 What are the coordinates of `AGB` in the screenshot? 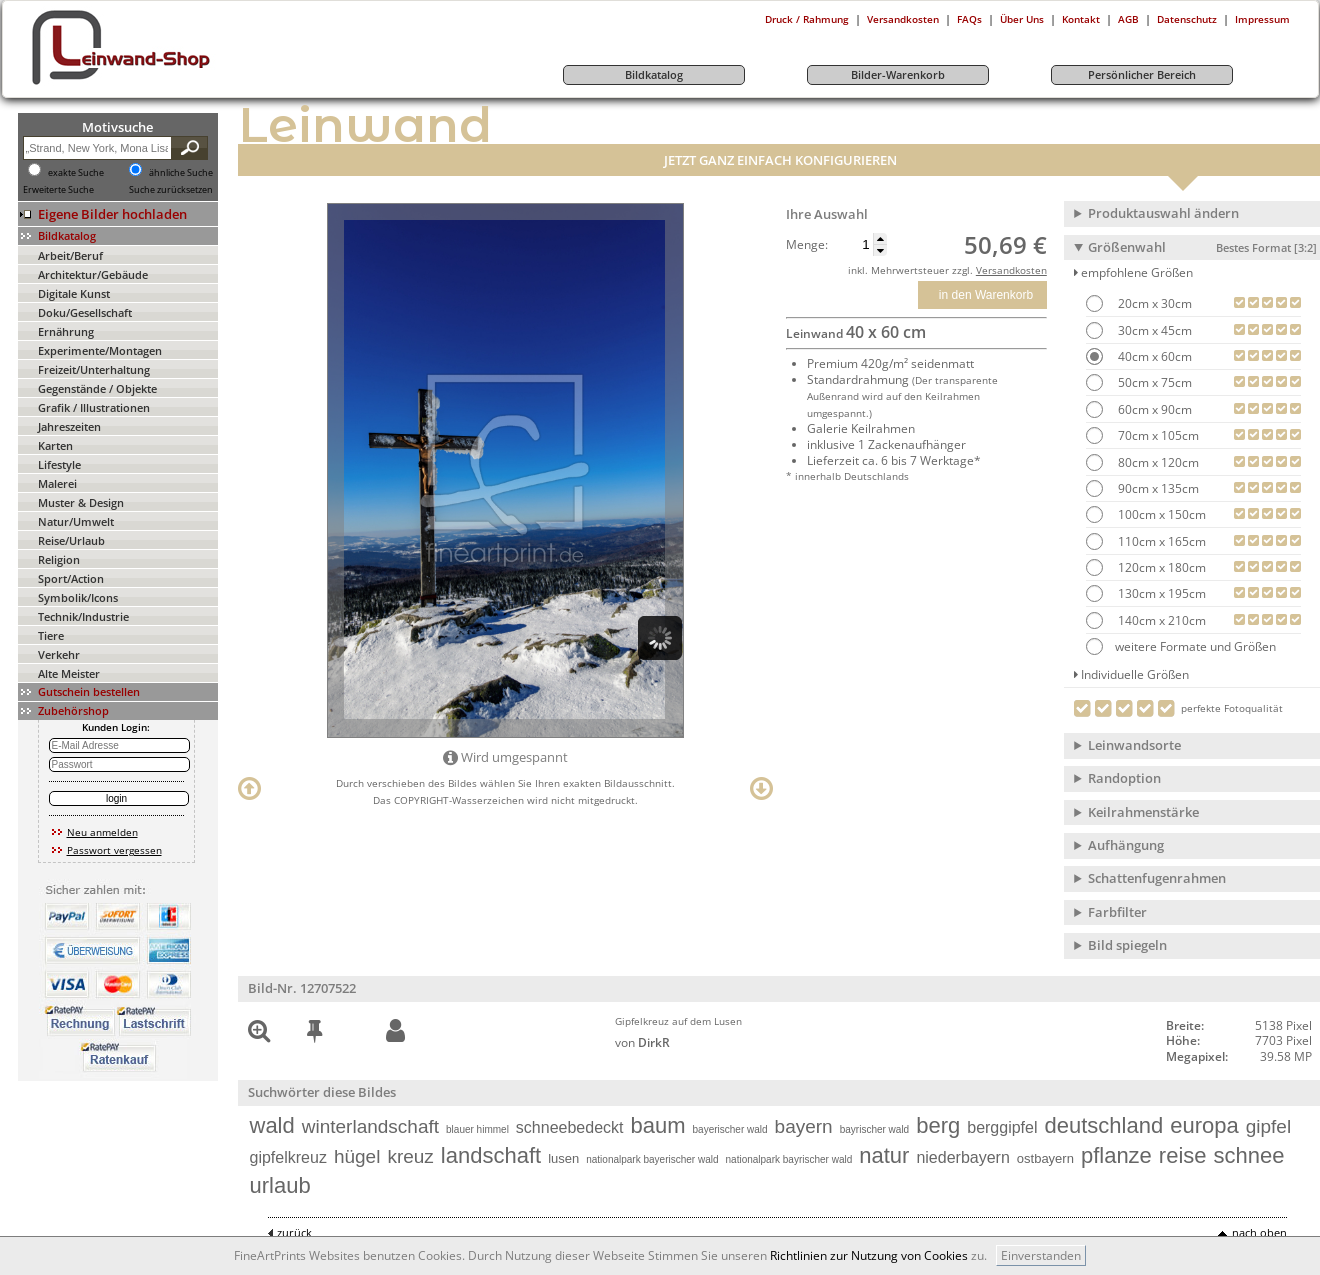 It's located at (1128, 19).